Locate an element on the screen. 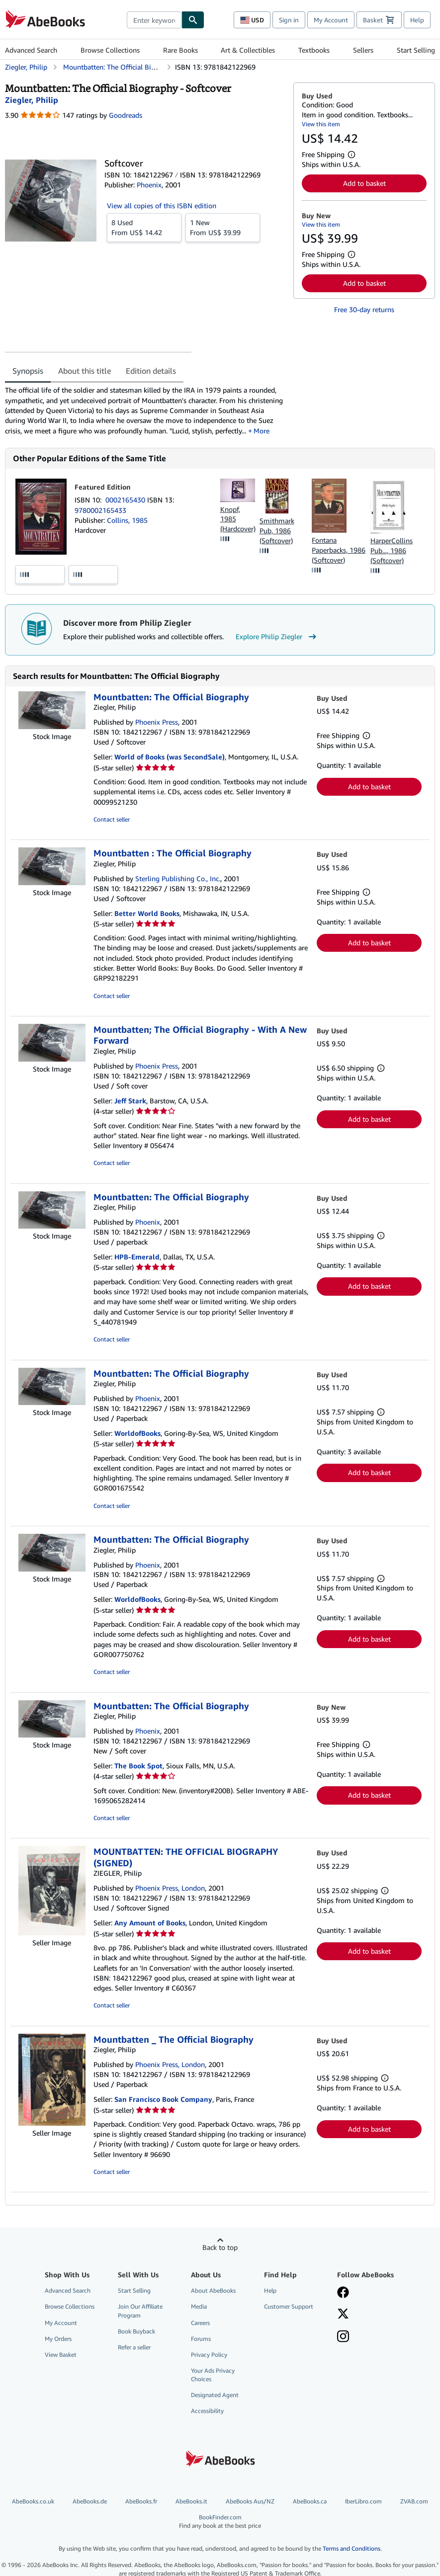 This screenshot has height=2576, width=440. View Basket is located at coordinates (61, 2354).